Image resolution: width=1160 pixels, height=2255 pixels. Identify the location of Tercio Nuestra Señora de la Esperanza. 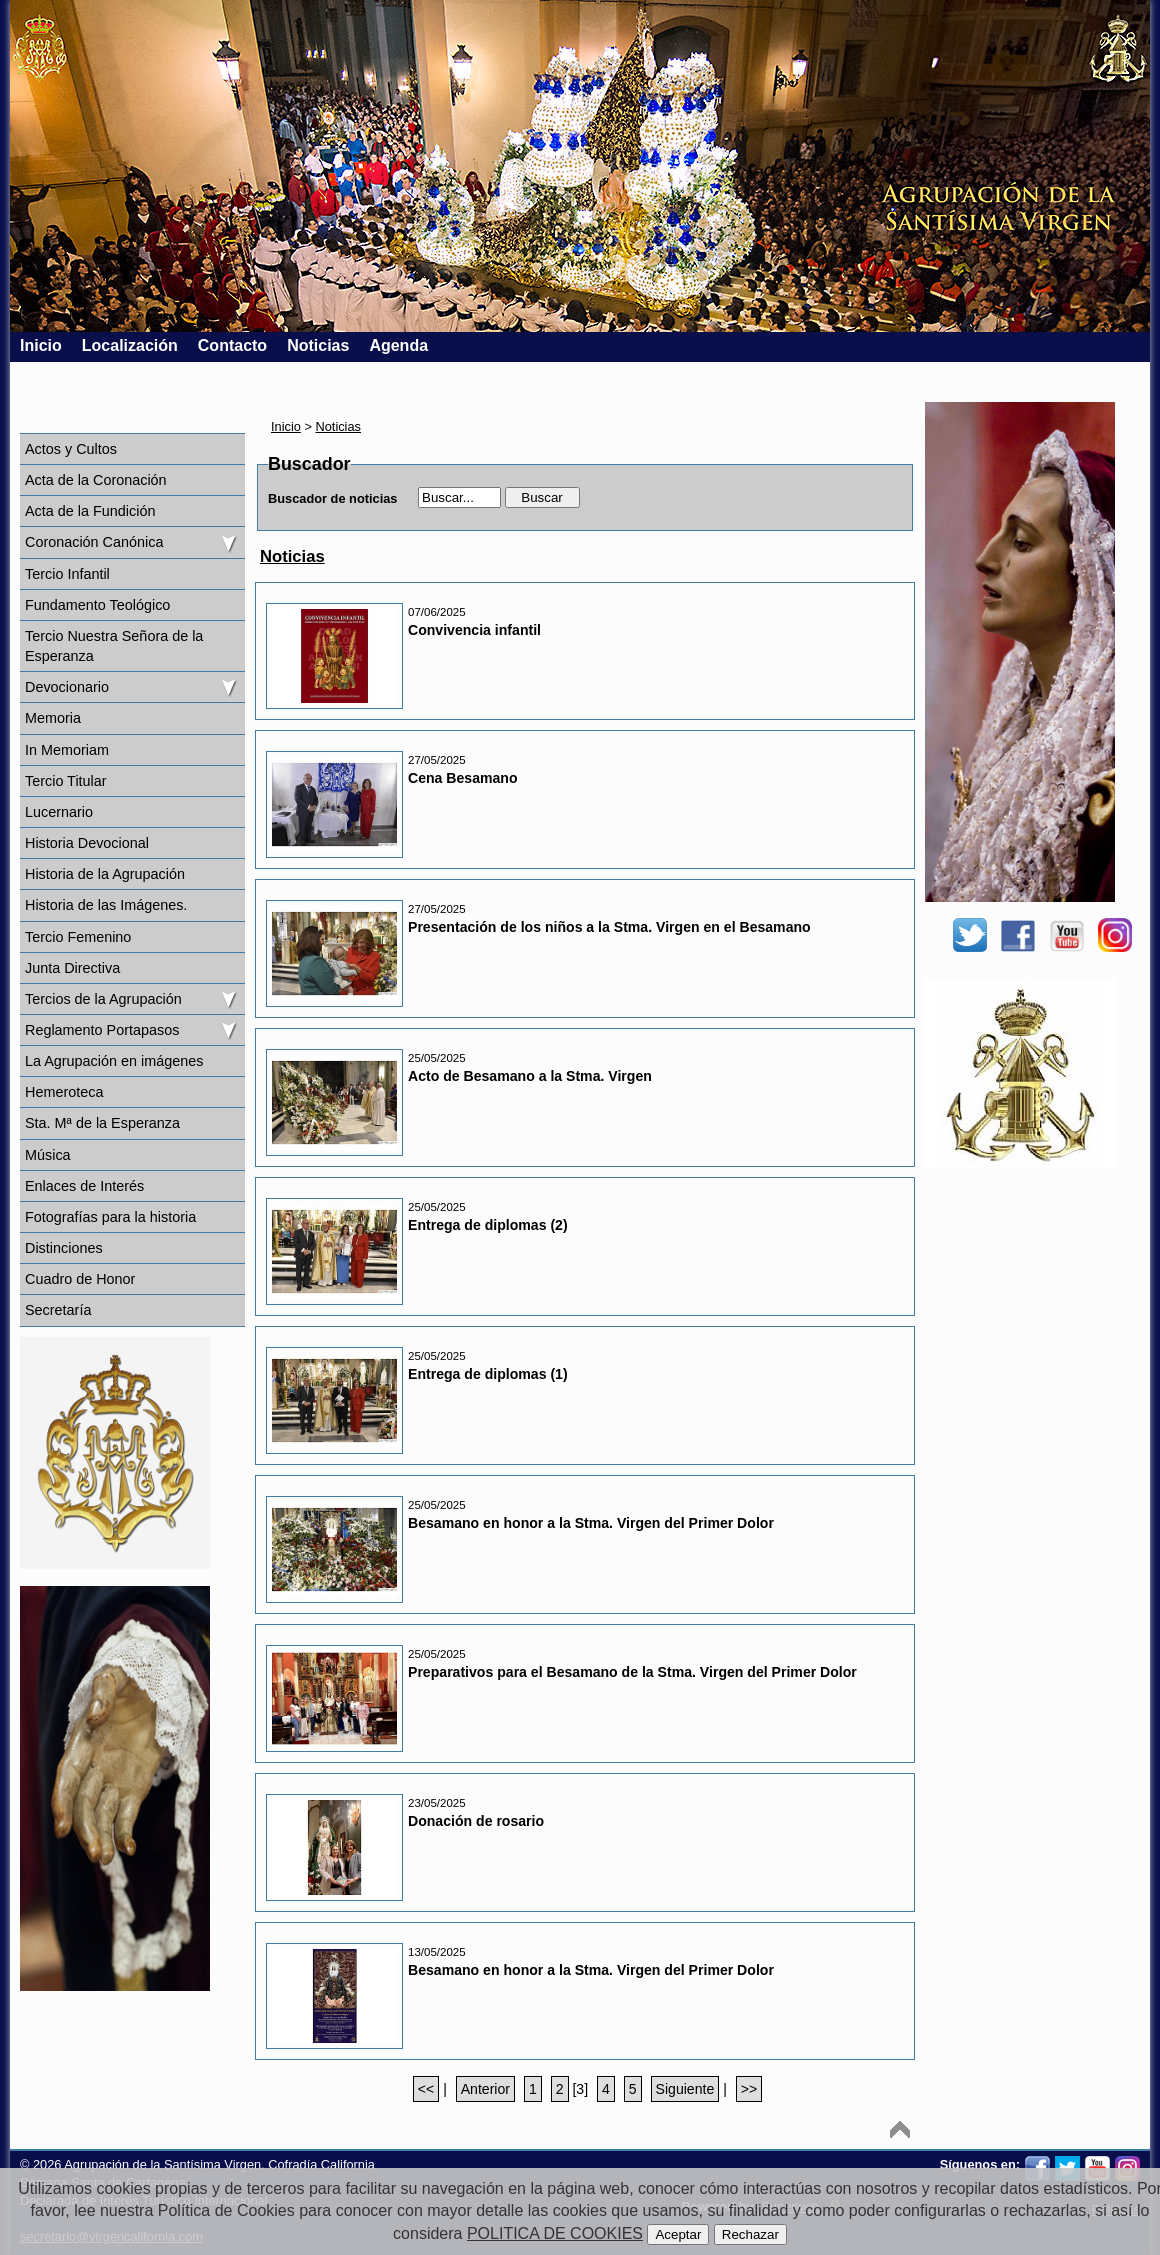
(114, 646).